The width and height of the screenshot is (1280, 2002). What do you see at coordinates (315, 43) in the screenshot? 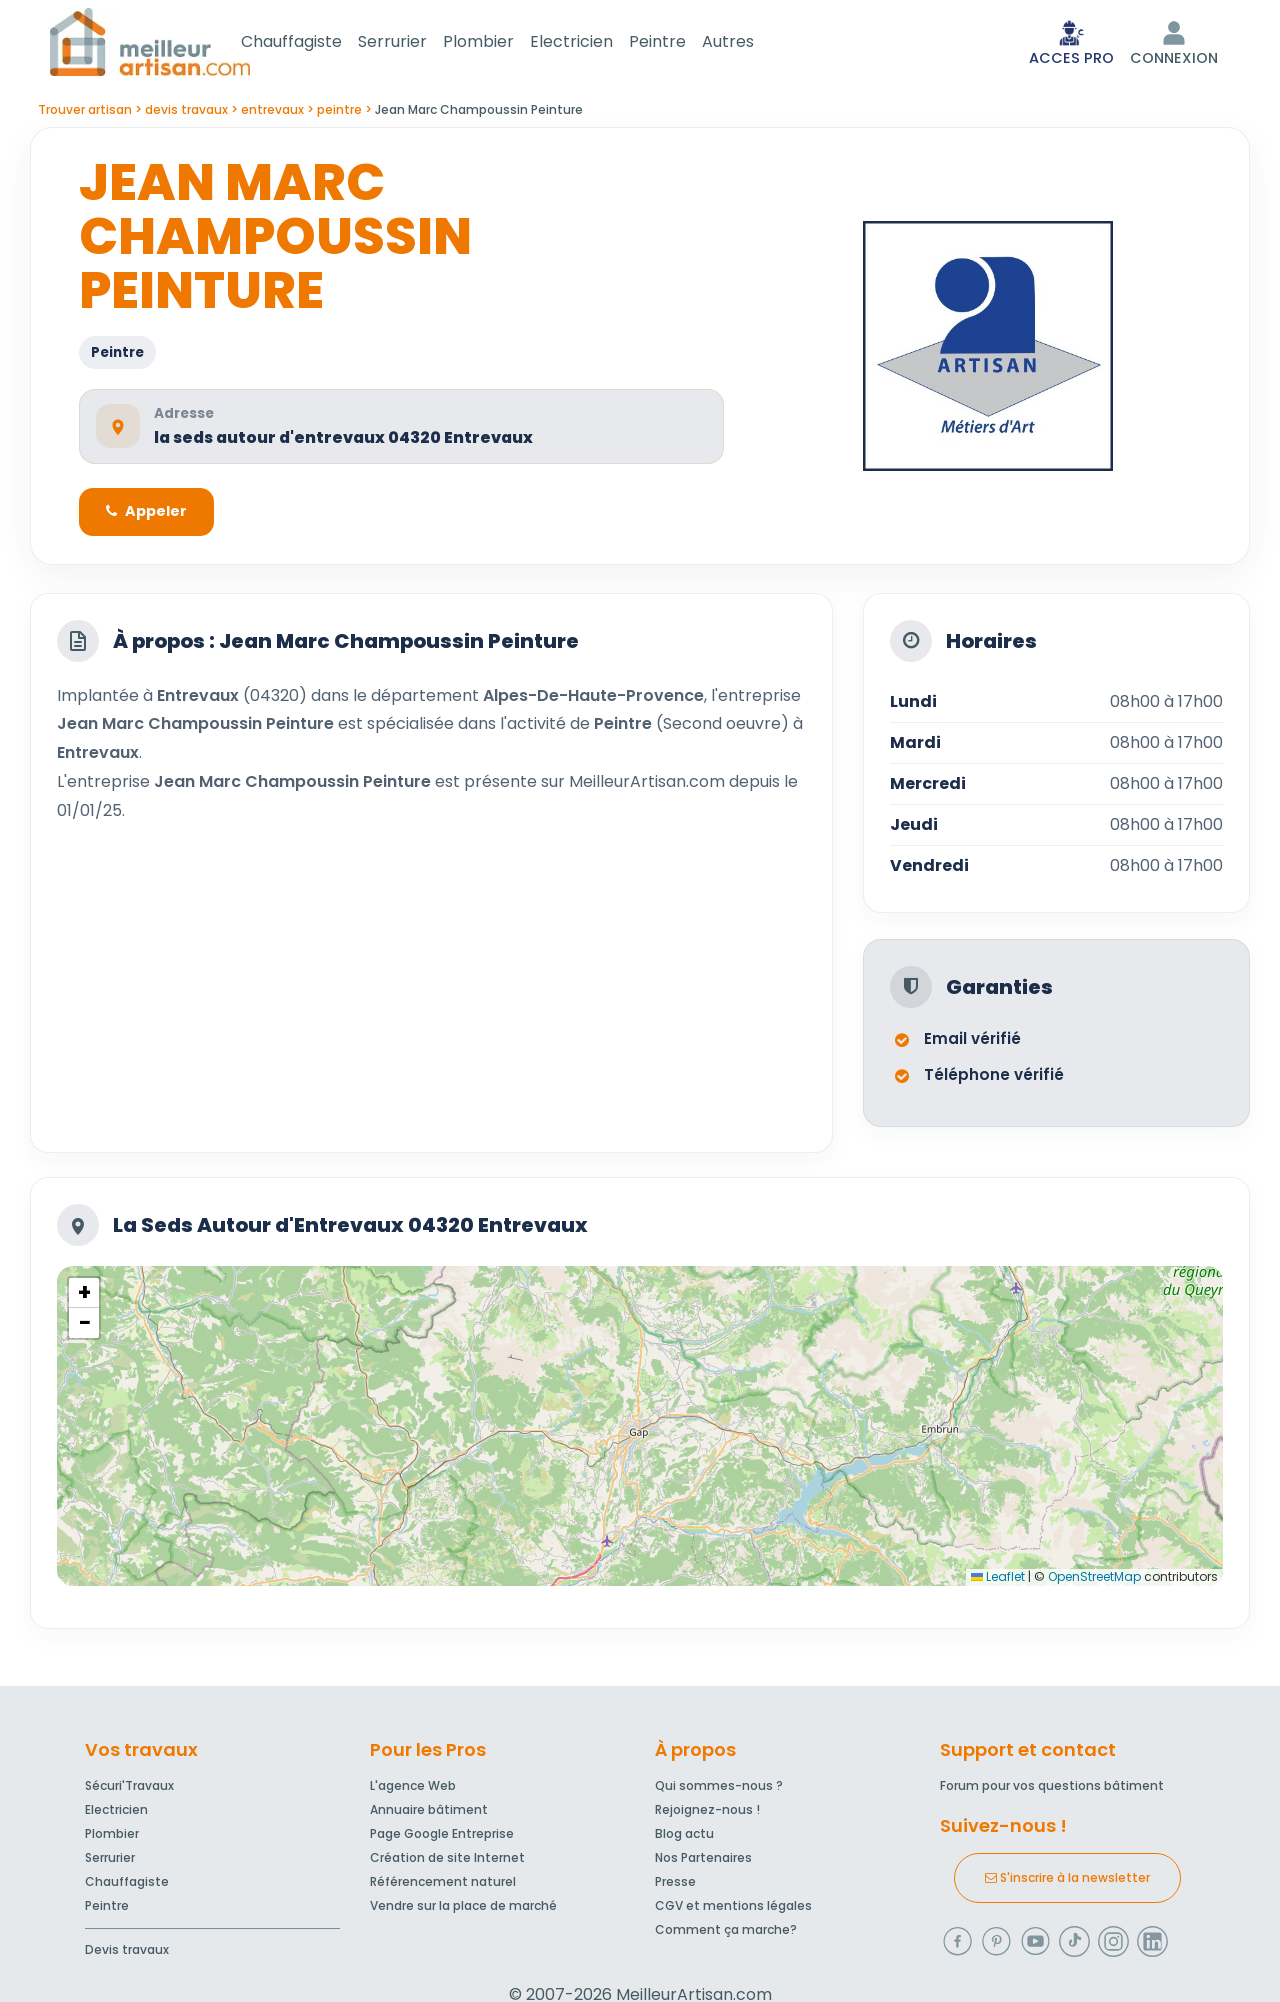
I see `Chauffagiste` at bounding box center [315, 43].